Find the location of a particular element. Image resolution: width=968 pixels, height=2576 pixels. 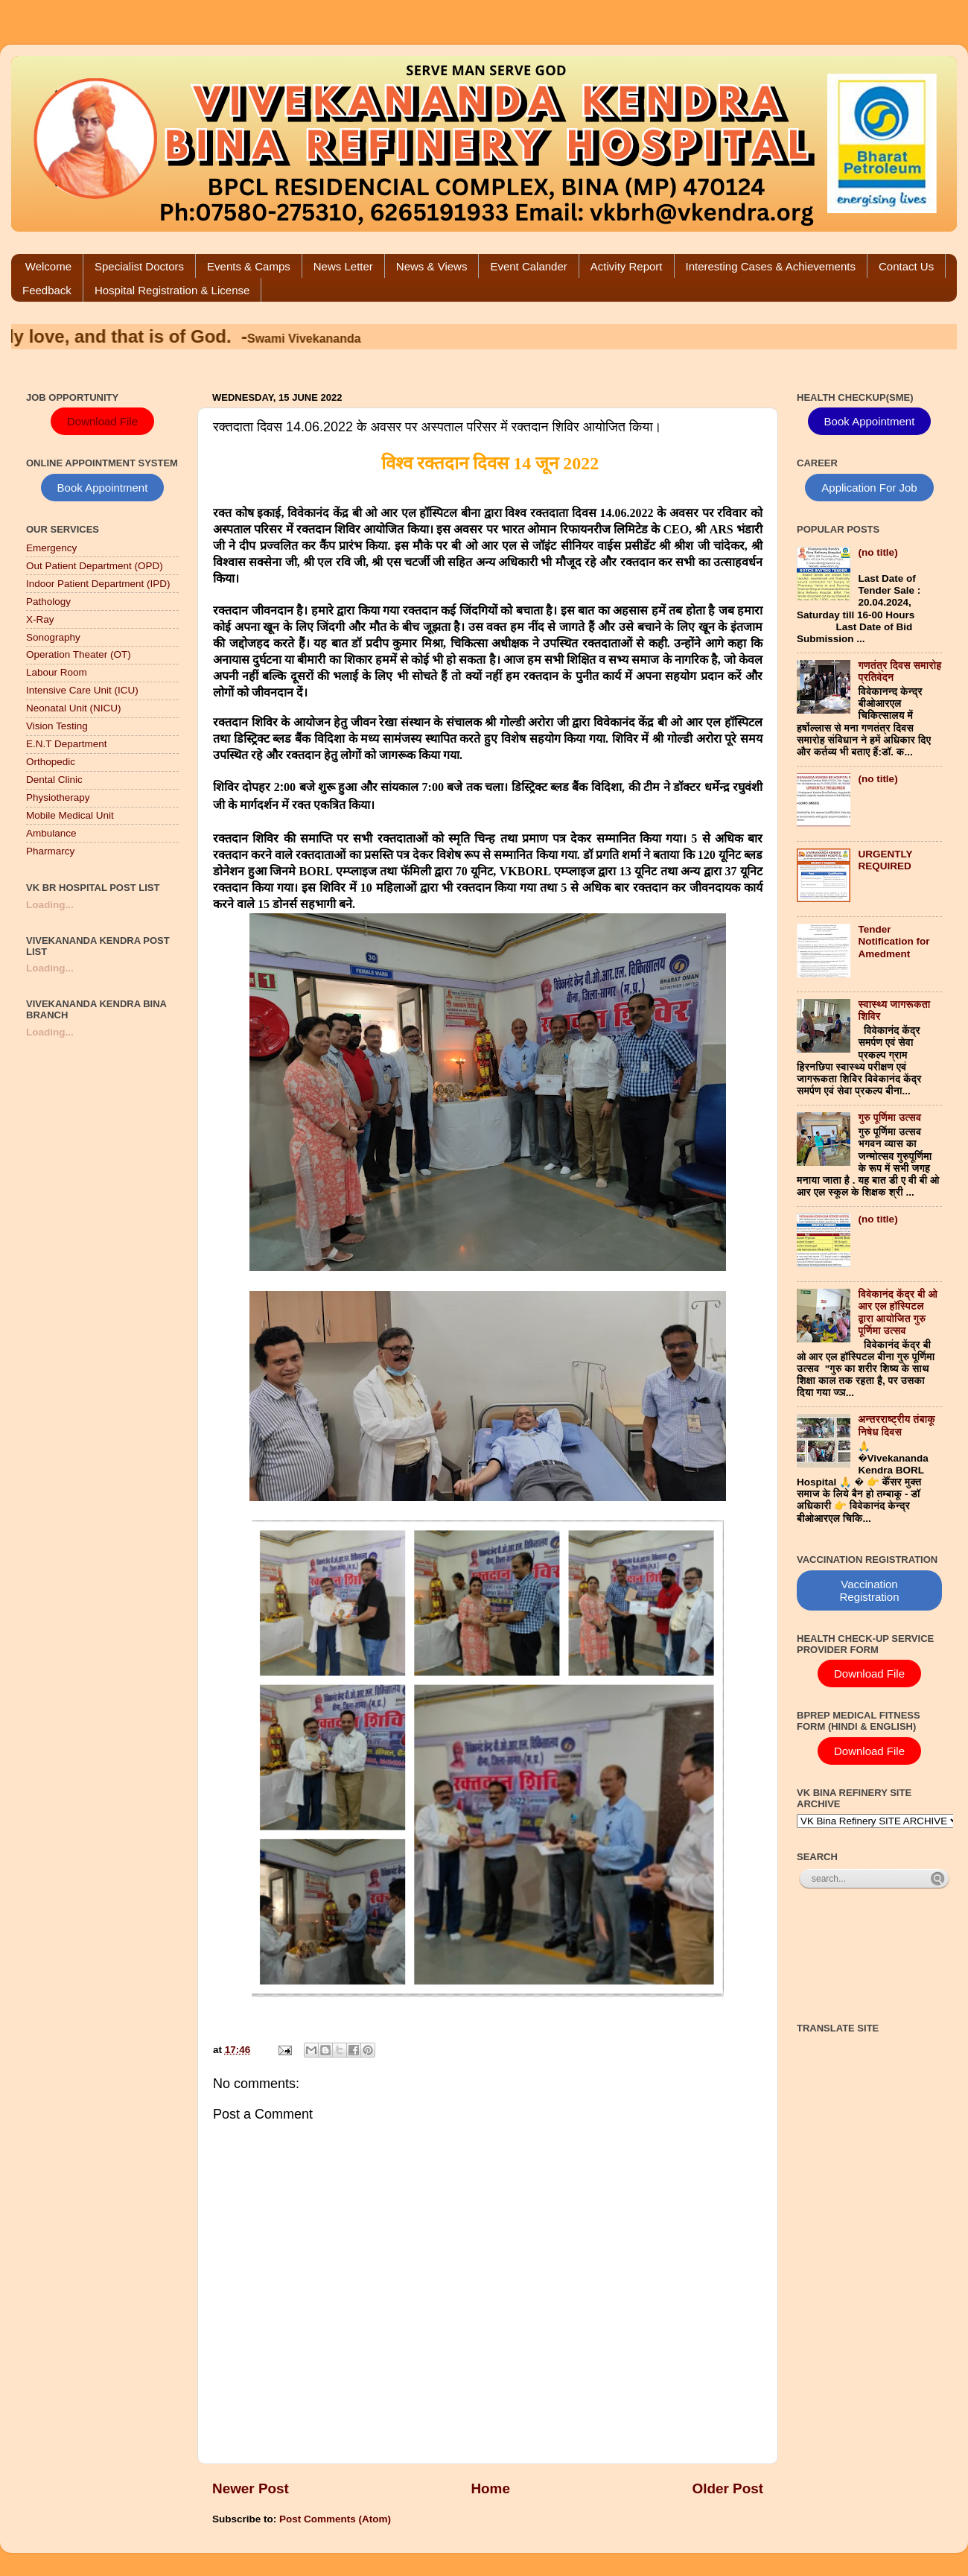

Newer Post is located at coordinates (250, 2488).